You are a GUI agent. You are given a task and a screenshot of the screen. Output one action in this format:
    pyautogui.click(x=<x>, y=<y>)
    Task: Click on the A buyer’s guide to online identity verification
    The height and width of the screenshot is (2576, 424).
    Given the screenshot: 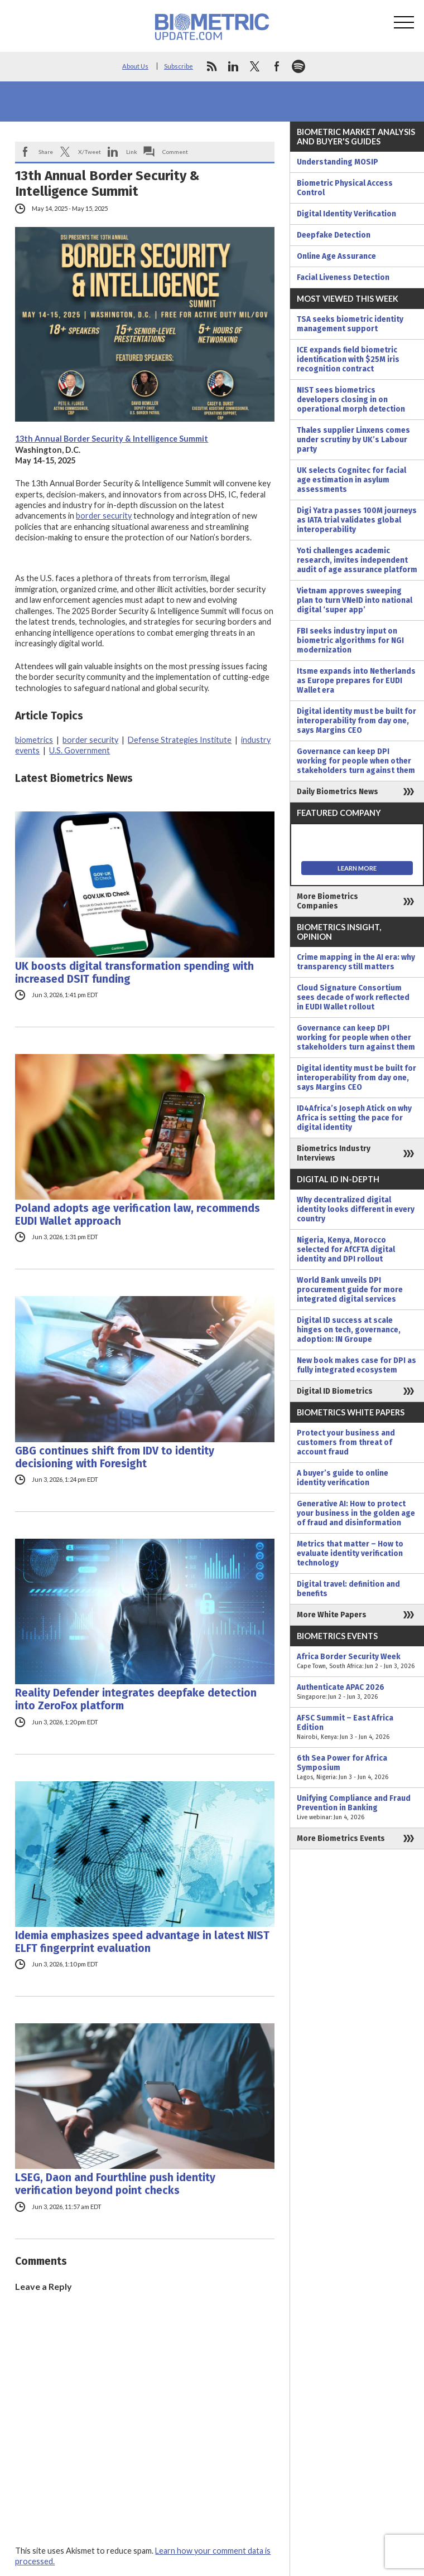 What is the action you would take?
    pyautogui.click(x=342, y=1477)
    